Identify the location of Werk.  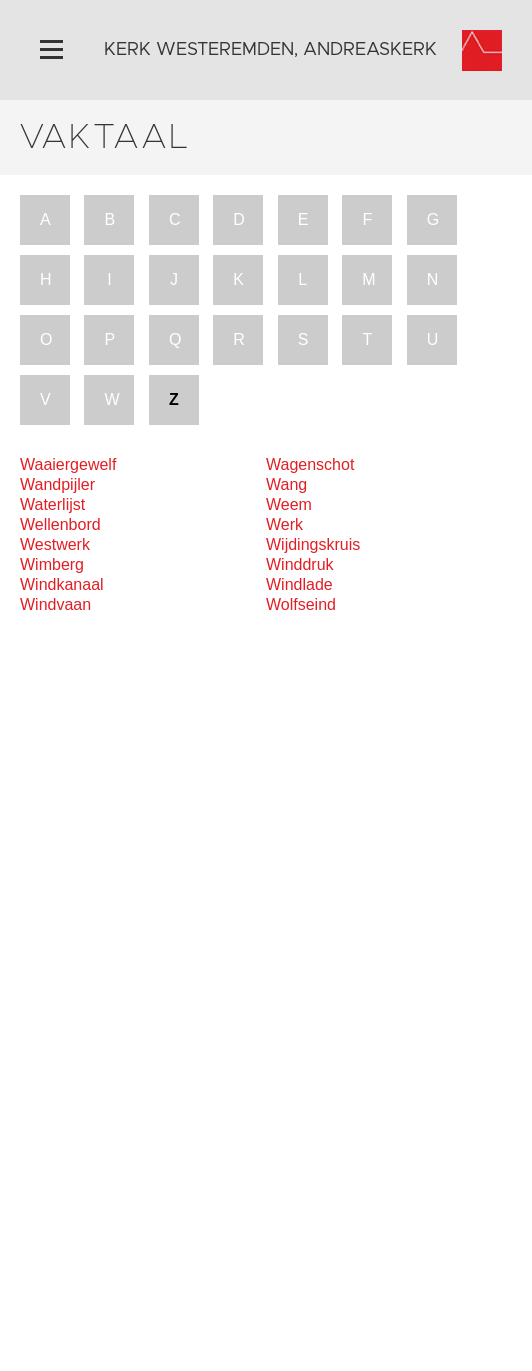
(284, 524).